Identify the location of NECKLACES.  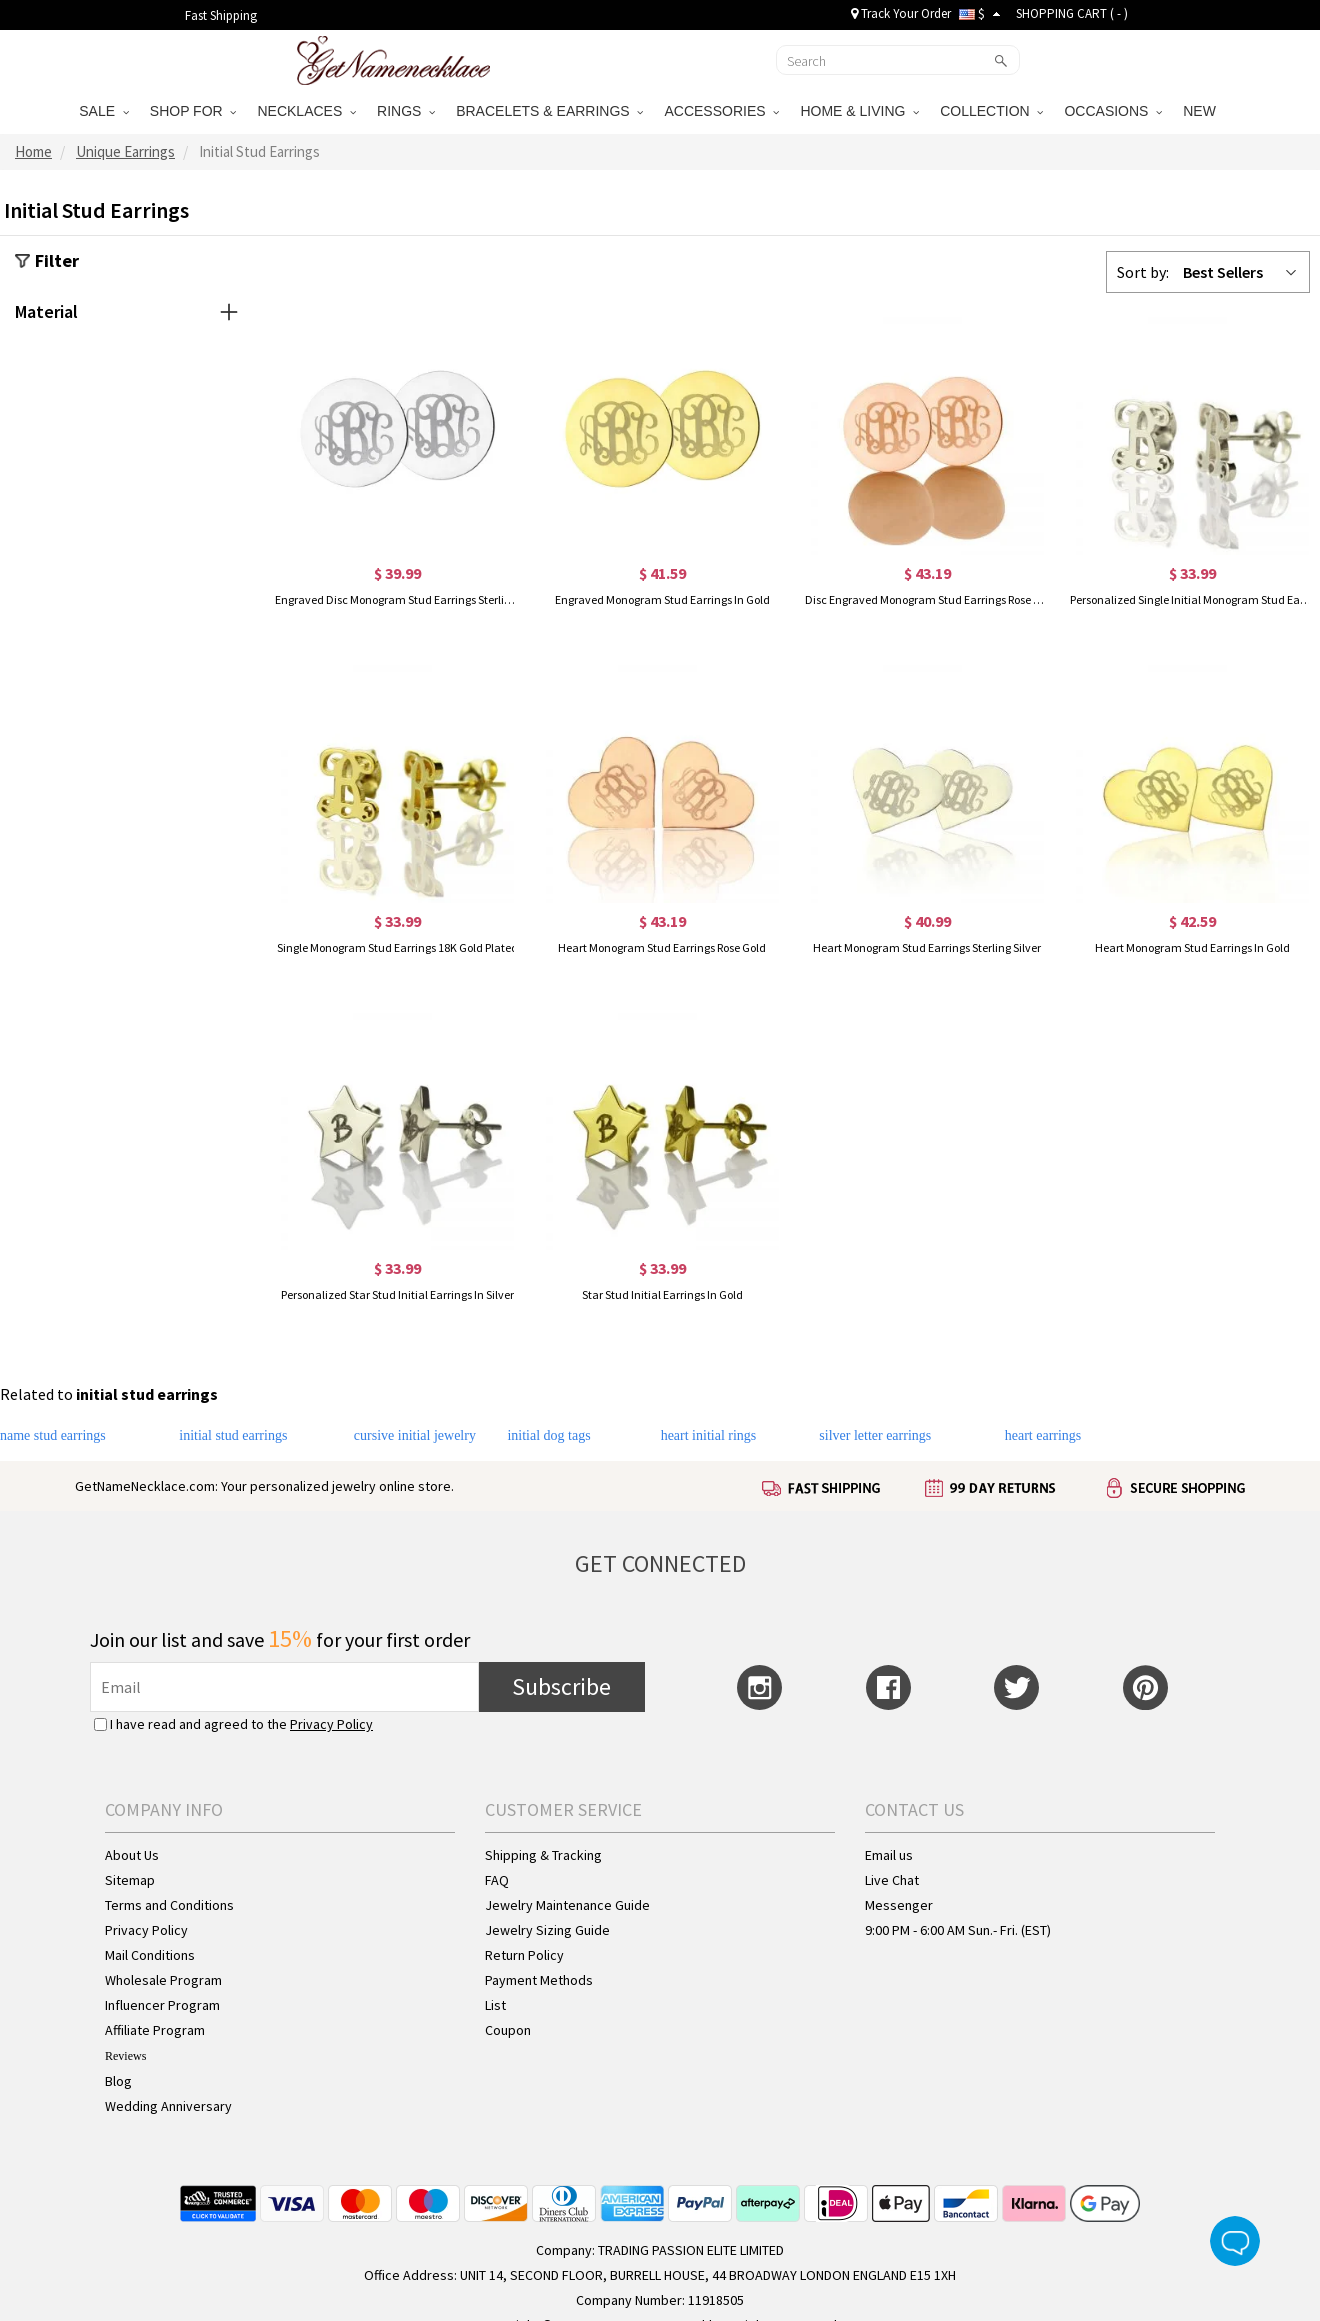
(306, 111).